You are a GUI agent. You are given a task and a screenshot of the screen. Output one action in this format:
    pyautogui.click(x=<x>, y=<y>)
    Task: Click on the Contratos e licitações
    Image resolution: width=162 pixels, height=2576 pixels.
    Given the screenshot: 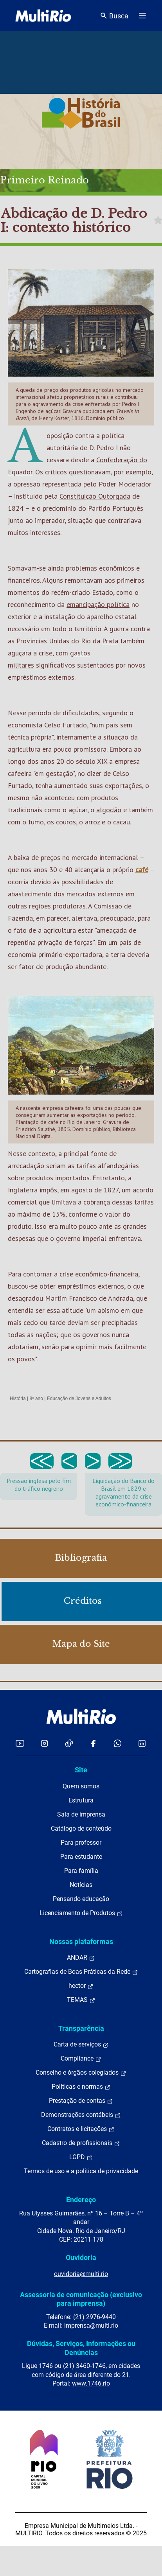 What is the action you would take?
    pyautogui.click(x=81, y=2129)
    